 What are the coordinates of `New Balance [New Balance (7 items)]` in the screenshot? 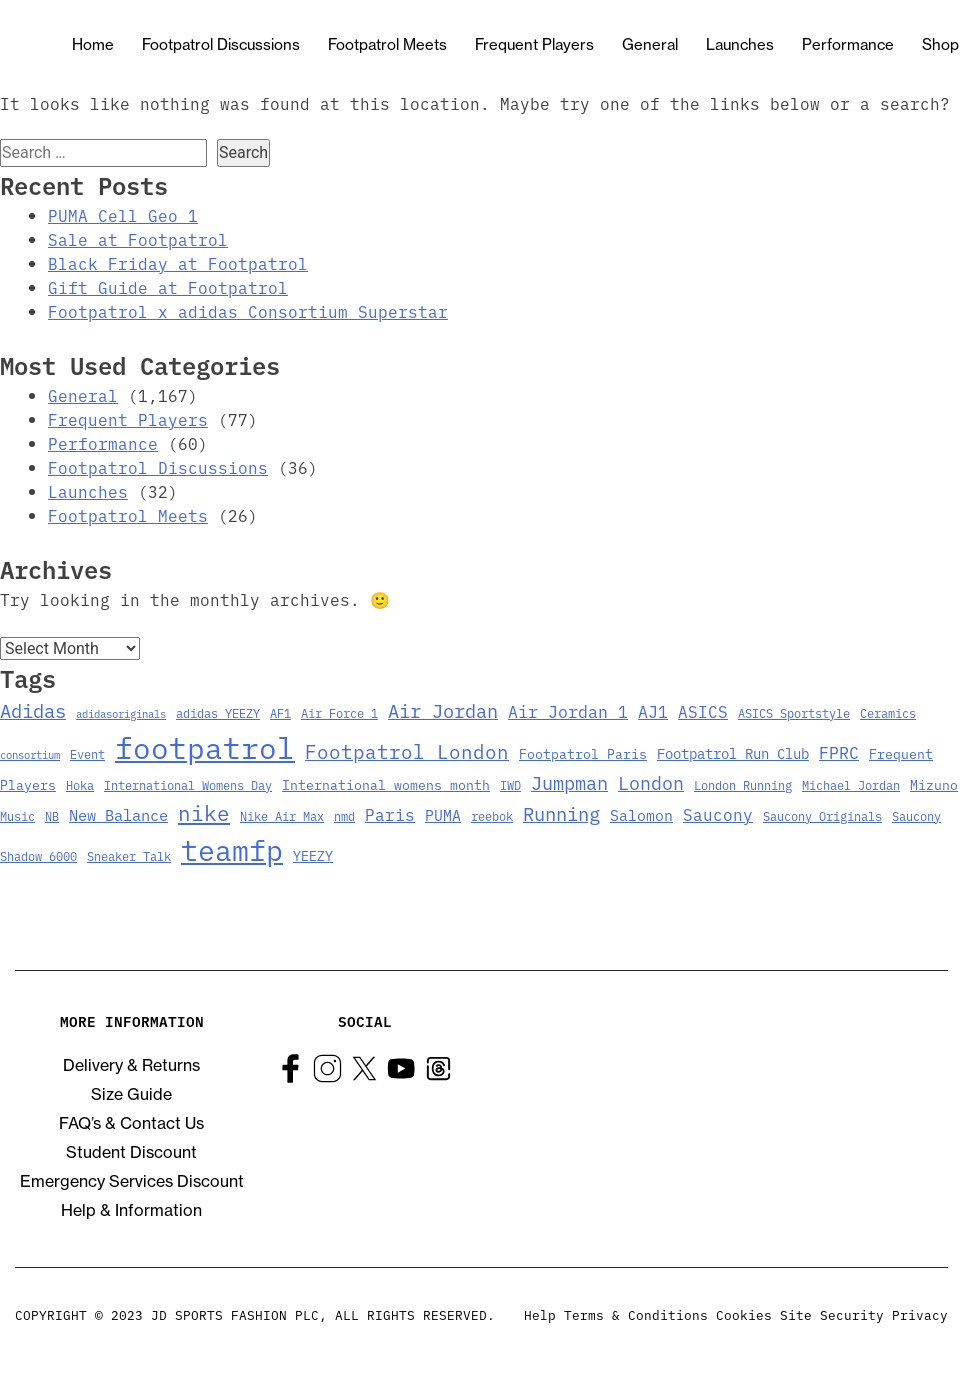 It's located at (118, 814).